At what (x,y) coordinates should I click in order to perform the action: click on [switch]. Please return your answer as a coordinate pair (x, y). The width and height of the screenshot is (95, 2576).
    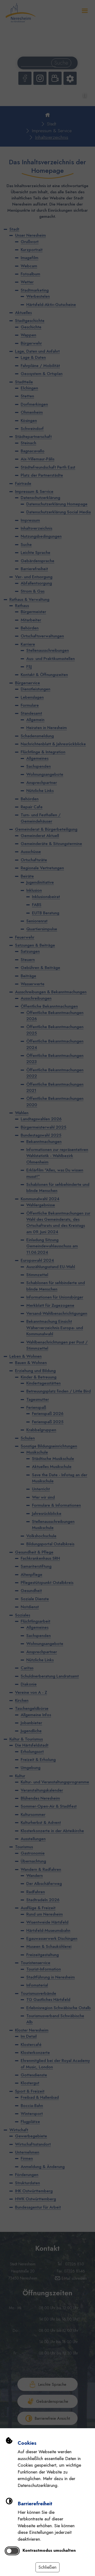
    Looking at the image, I should click on (12, 2550).